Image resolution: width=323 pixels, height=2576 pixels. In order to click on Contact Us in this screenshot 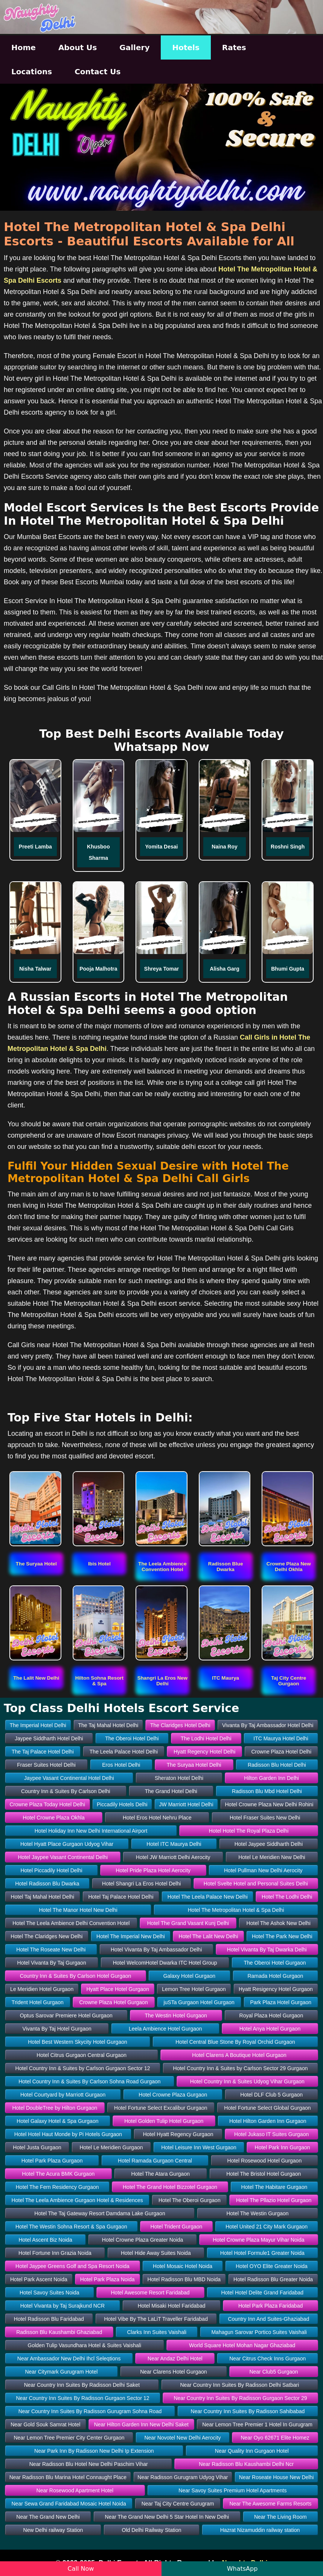, I will do `click(97, 71)`.